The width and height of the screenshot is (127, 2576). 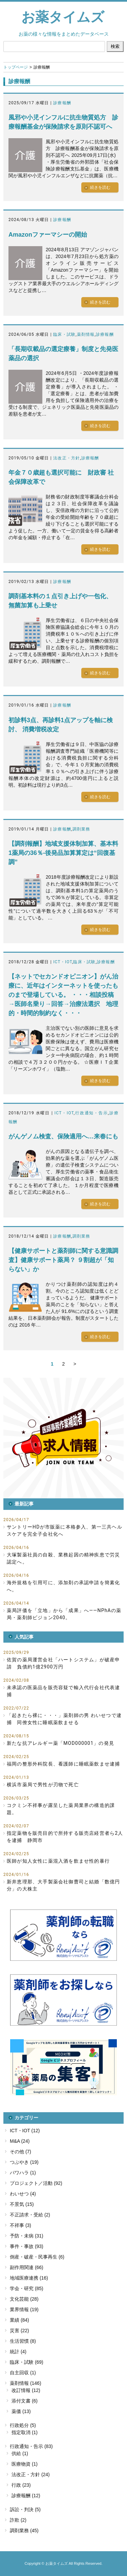 What do you see at coordinates (91, 1113) in the screenshot?
I see `行政通知・告示` at bounding box center [91, 1113].